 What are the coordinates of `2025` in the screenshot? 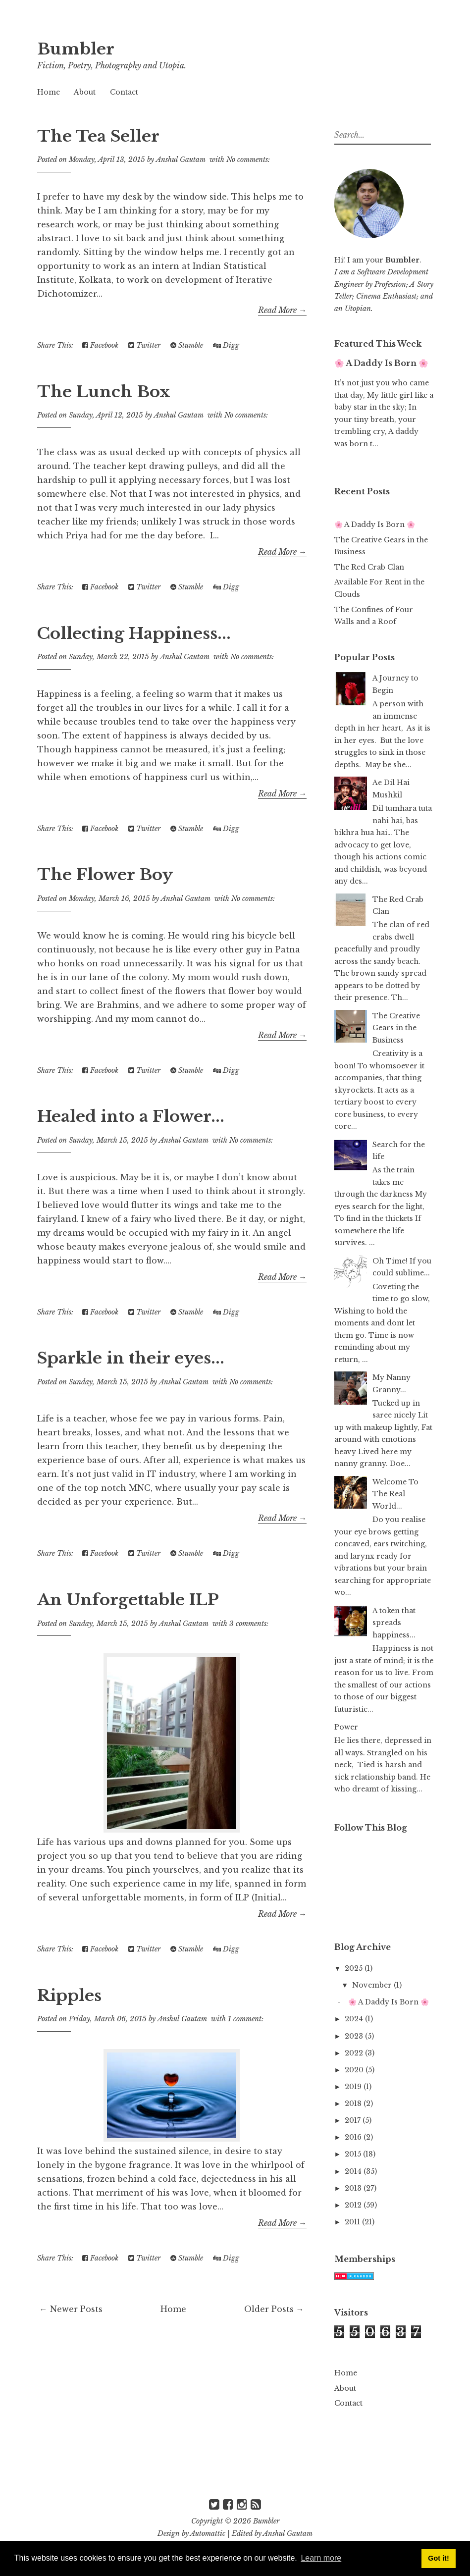 It's located at (355, 1968).